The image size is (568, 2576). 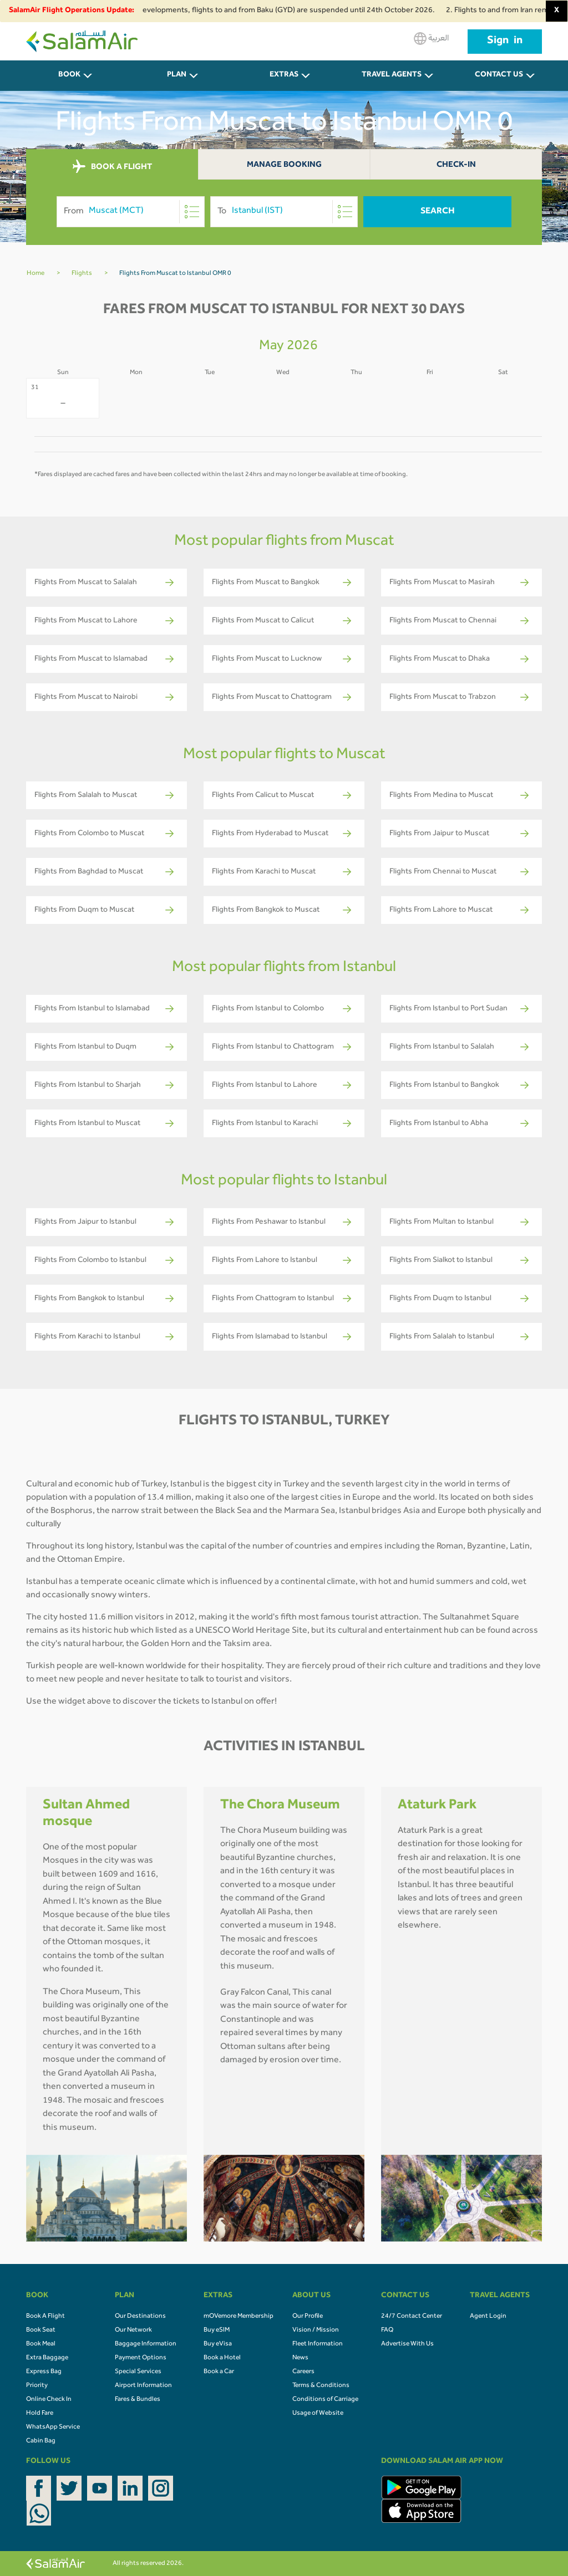 What do you see at coordinates (456, 165) in the screenshot?
I see `Check-In` at bounding box center [456, 165].